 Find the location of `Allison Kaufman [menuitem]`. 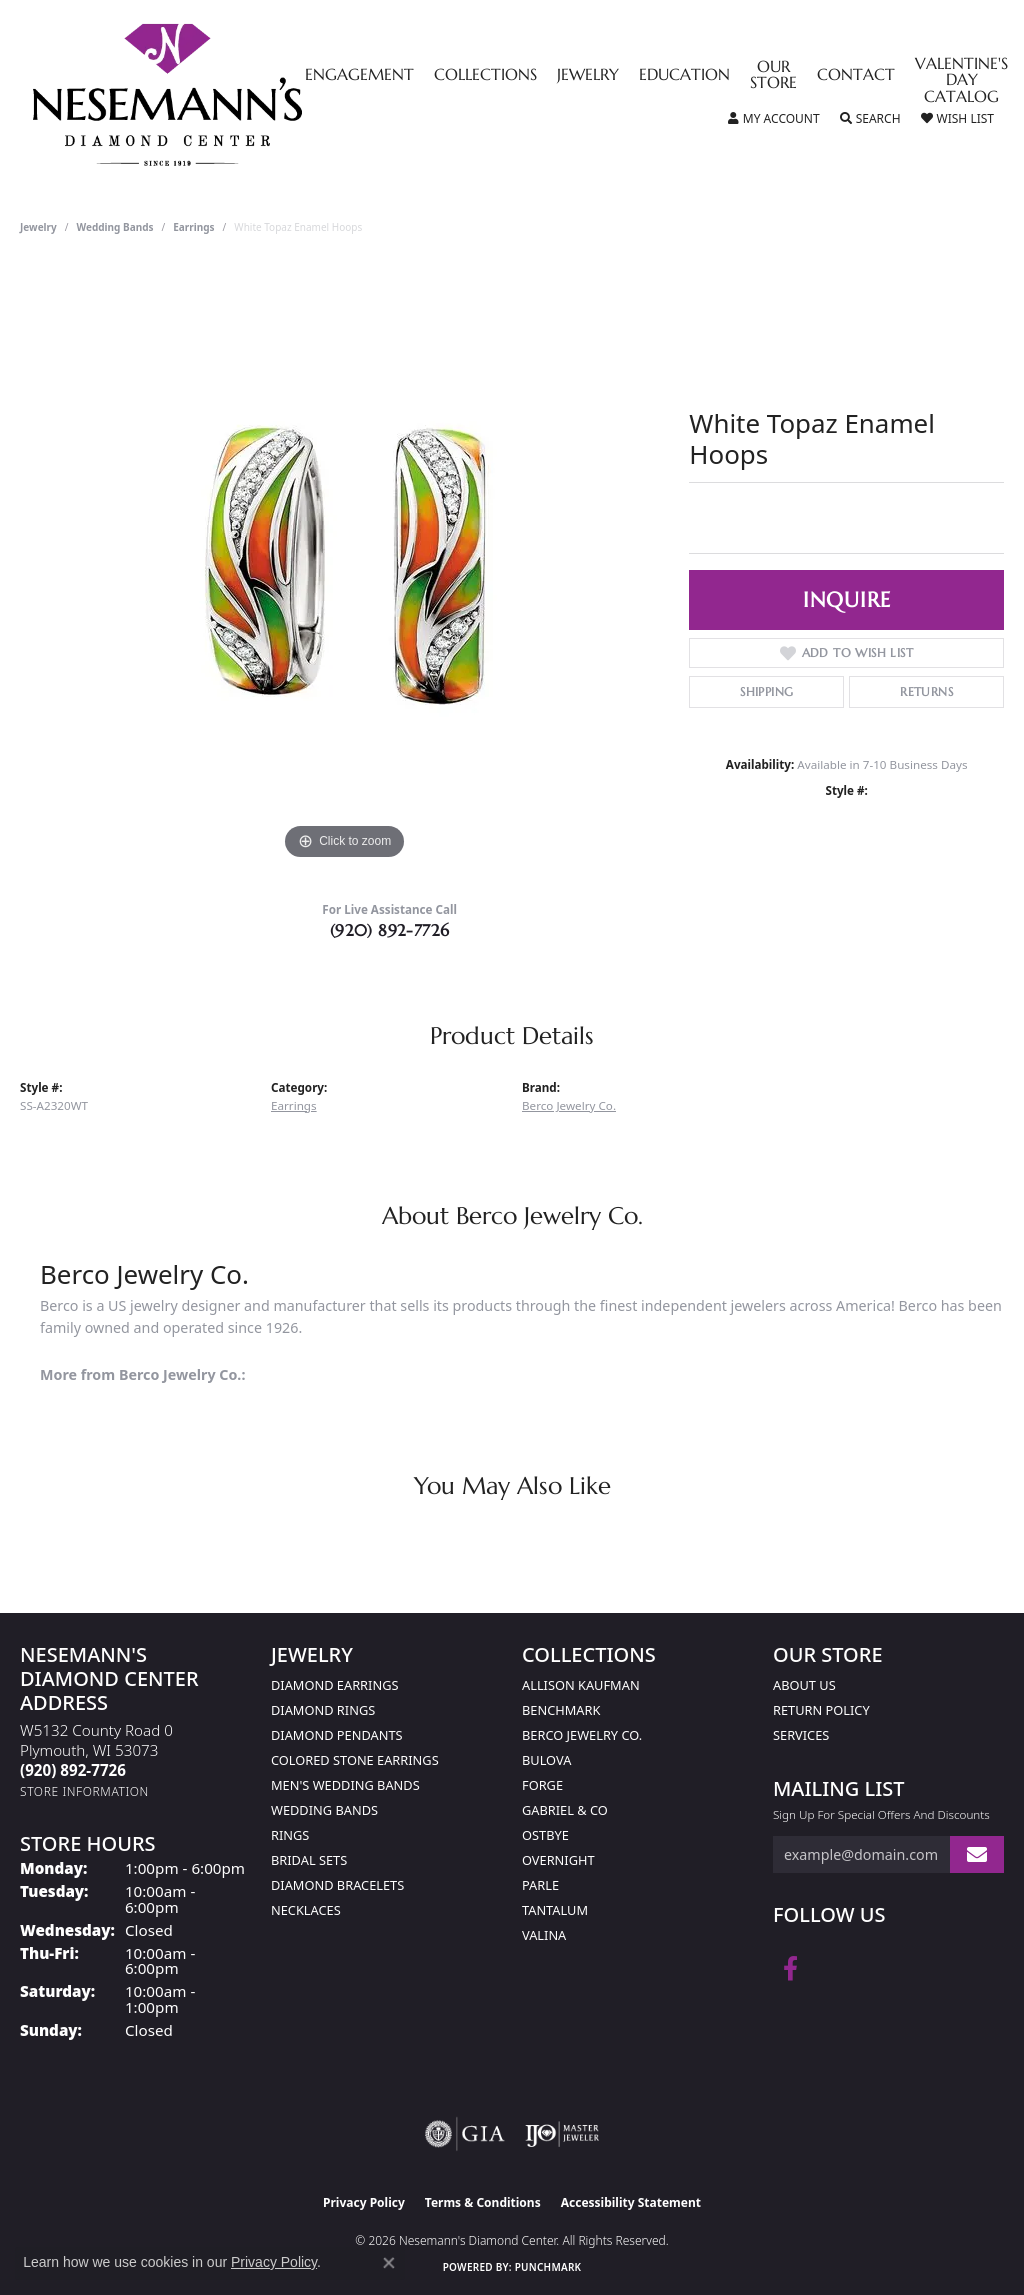

Allison Kaufman [menuitem] is located at coordinates (581, 1685).